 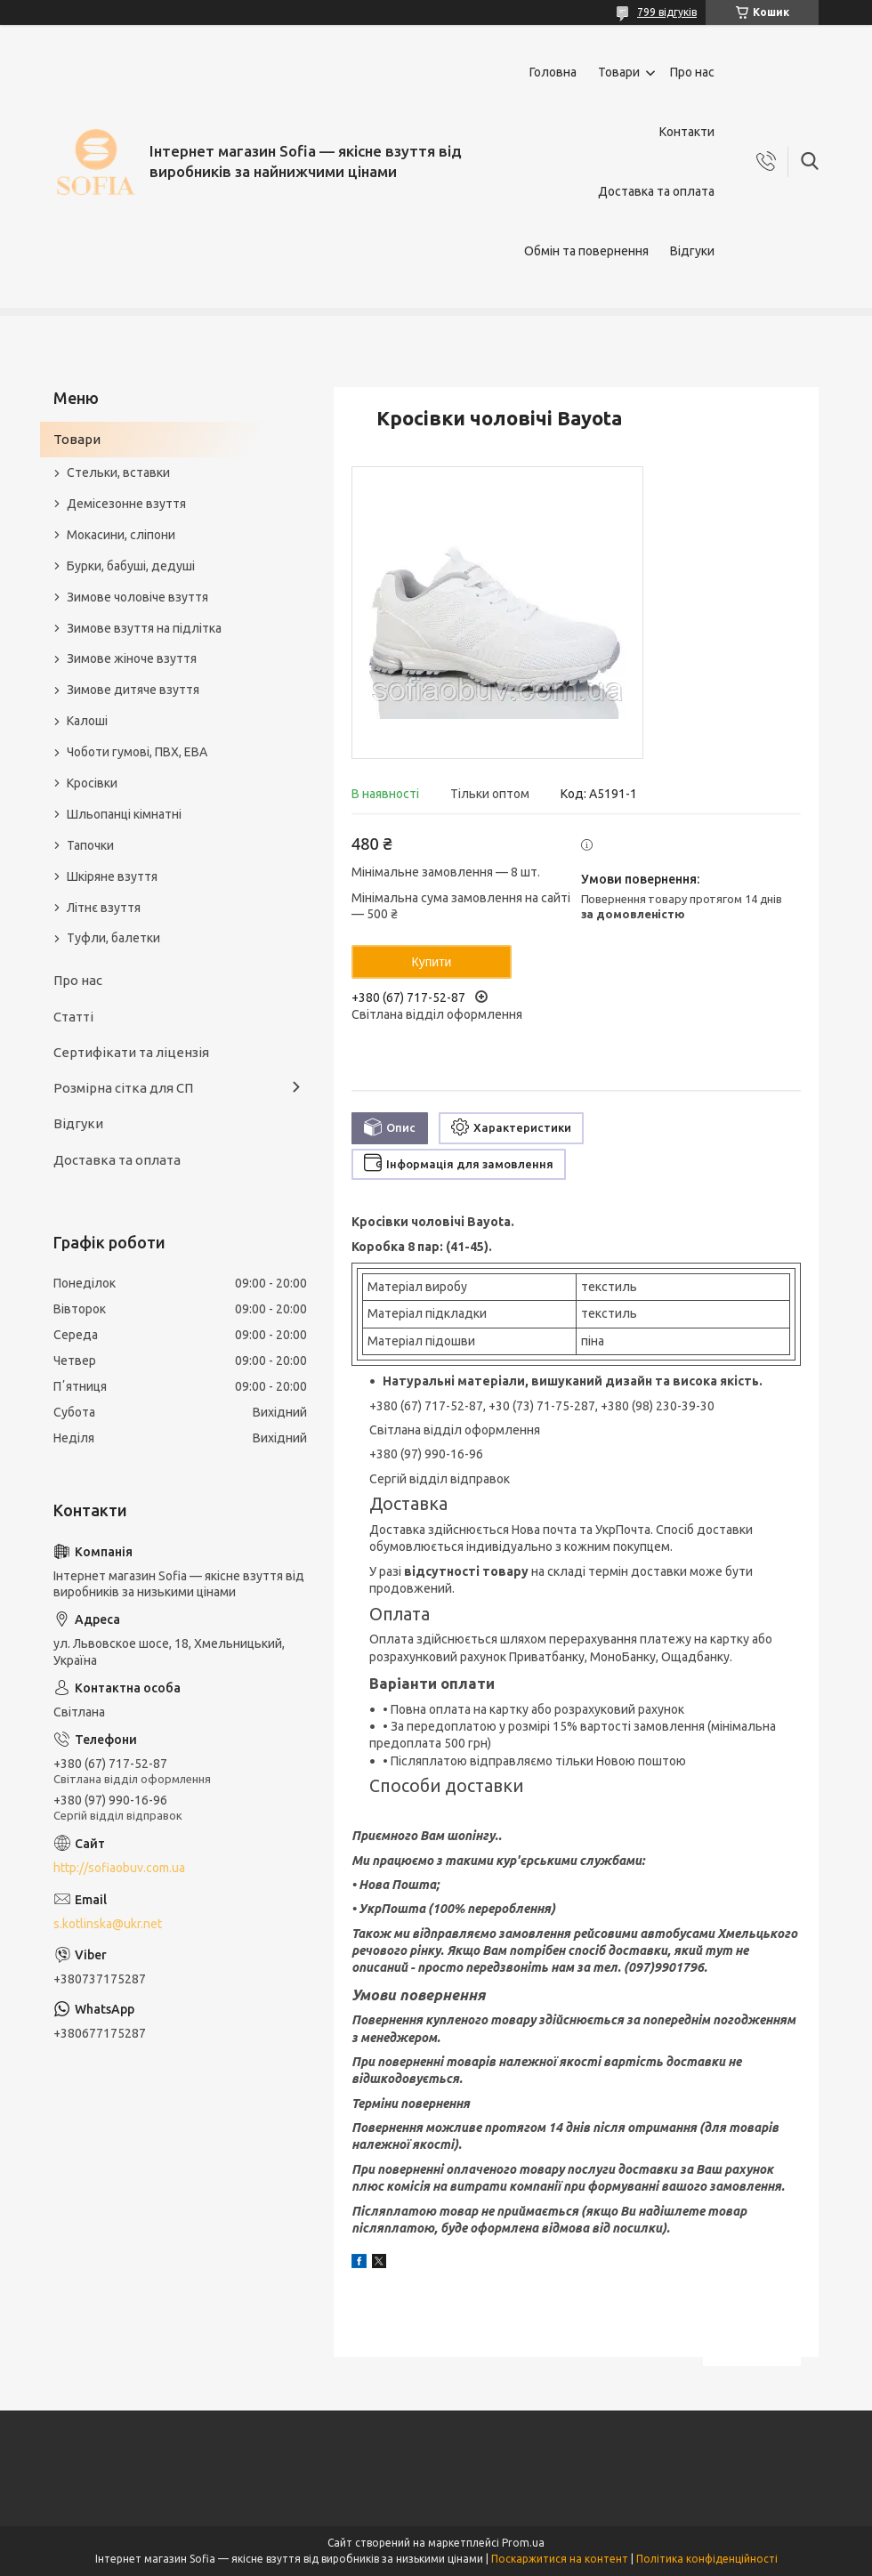 I want to click on s.kotlinska@ukr.net, so click(x=107, y=1924).